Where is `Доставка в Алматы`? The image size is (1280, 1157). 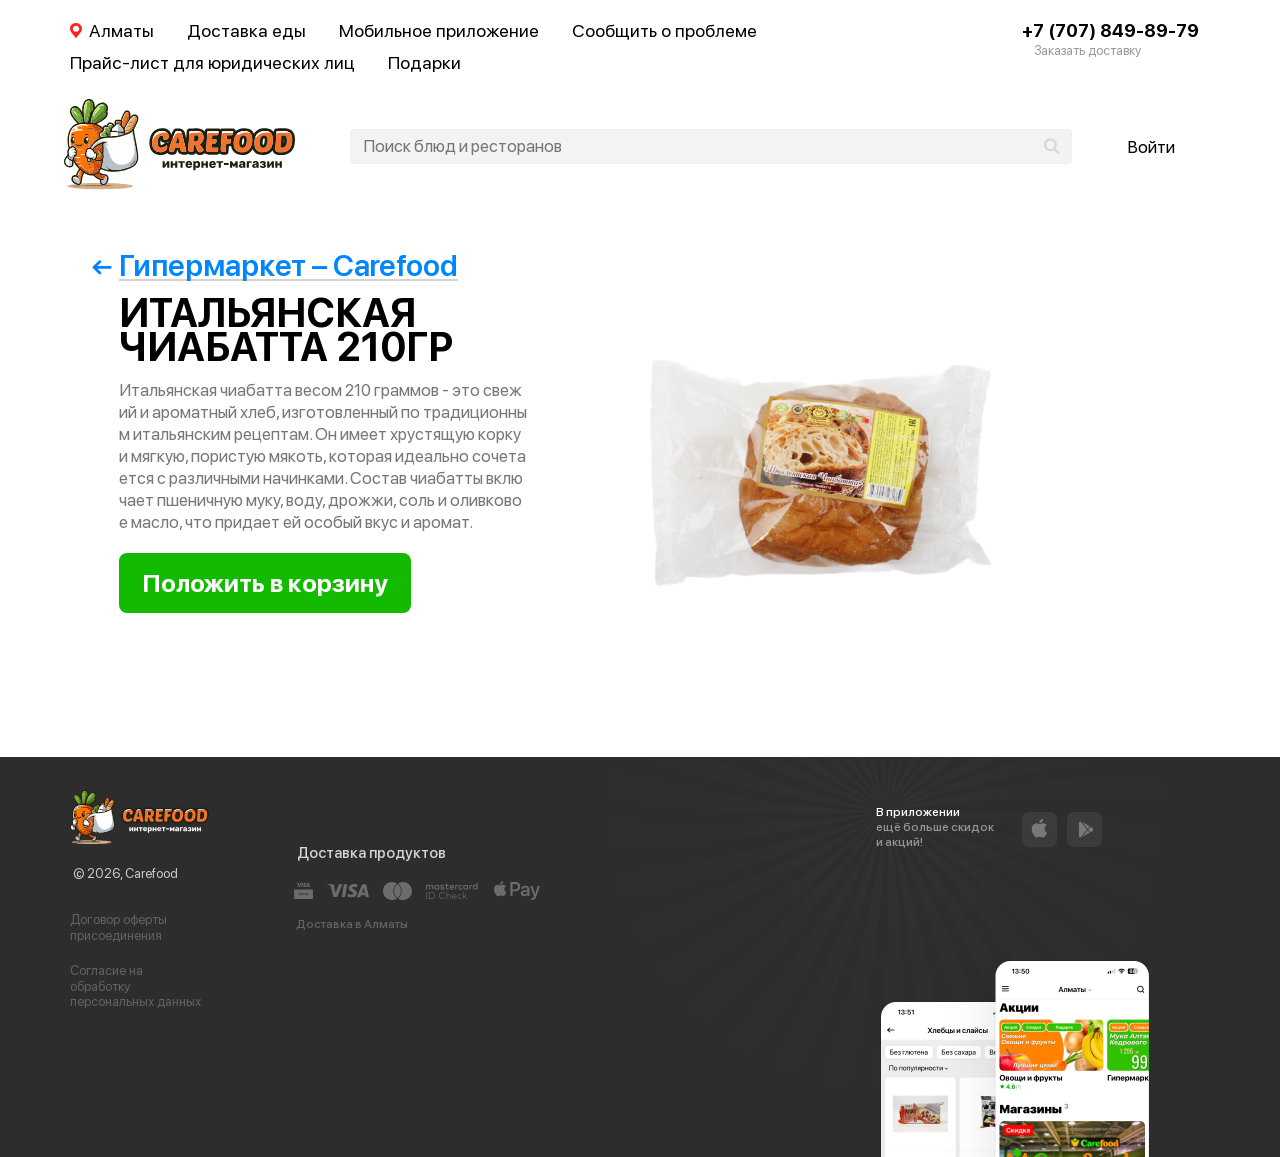
Доставка в Алматы is located at coordinates (352, 924).